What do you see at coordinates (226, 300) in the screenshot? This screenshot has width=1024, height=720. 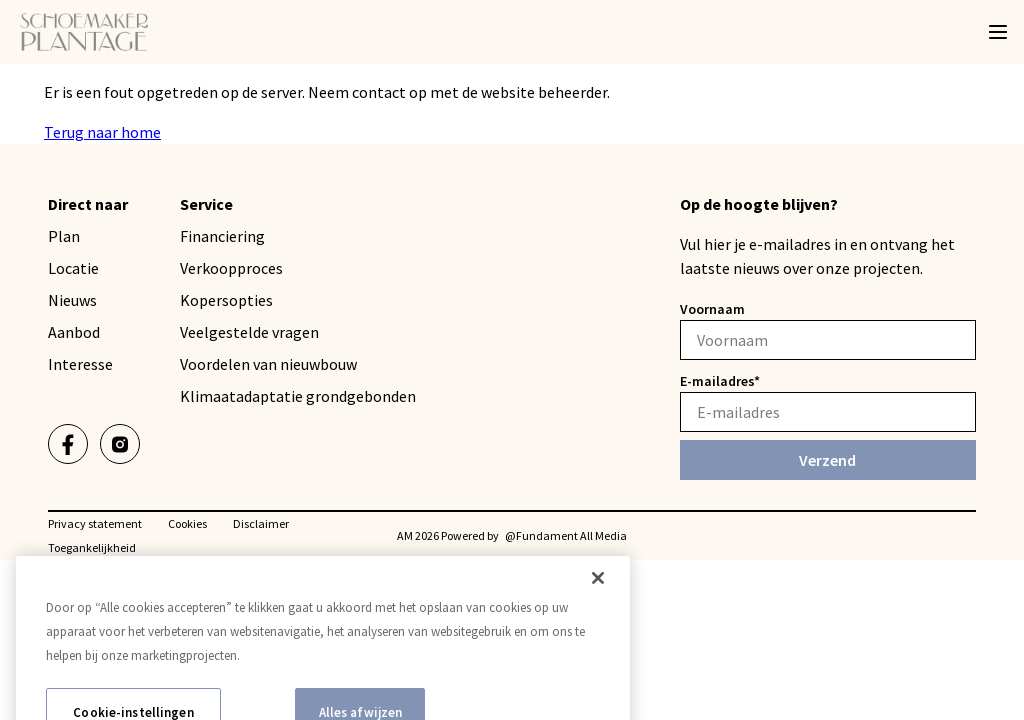 I see `Kopersopties` at bounding box center [226, 300].